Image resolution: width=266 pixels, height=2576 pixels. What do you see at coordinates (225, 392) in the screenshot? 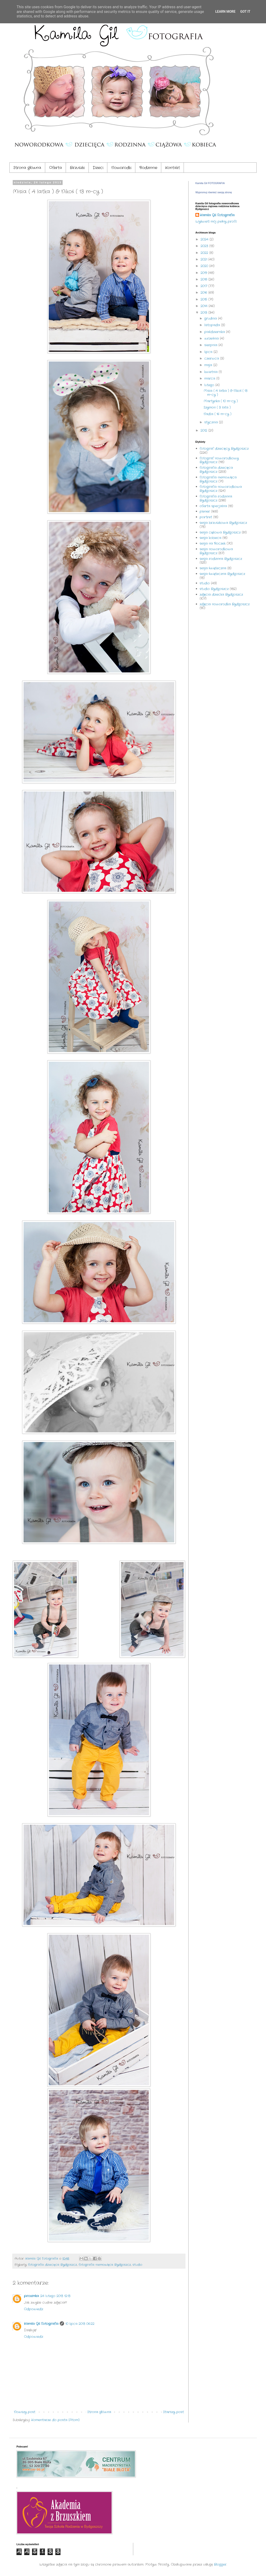
I see `Misia ( 4 latka ) & Nikoś ( 13 m-cy )` at bounding box center [225, 392].